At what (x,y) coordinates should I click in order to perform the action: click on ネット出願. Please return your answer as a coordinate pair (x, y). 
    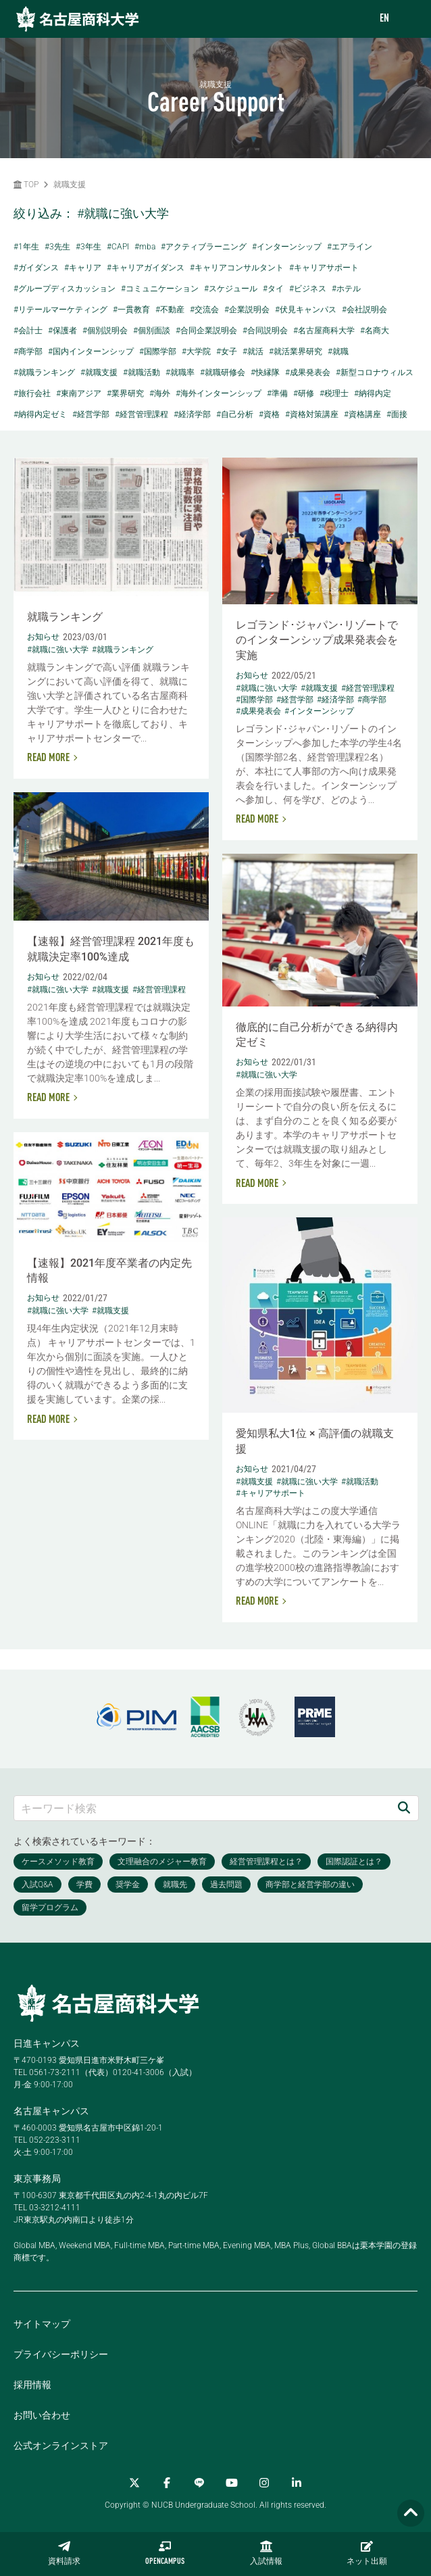
    Looking at the image, I should click on (367, 2553).